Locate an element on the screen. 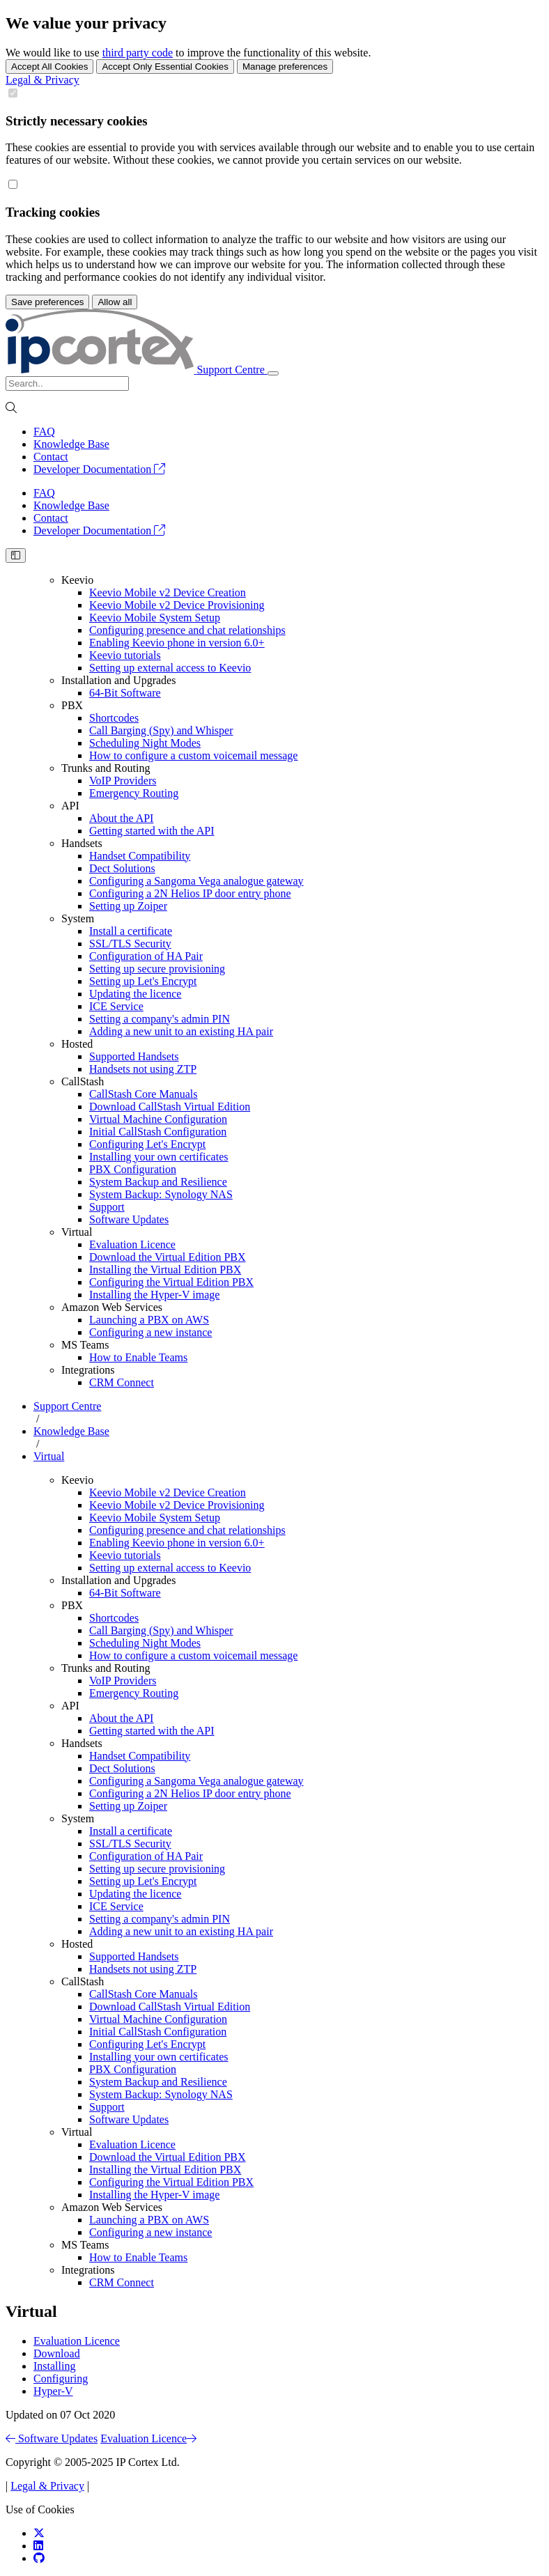 This screenshot has height=2576, width=549. Configuring a 2N Helios IP door entry phone is located at coordinates (190, 893).